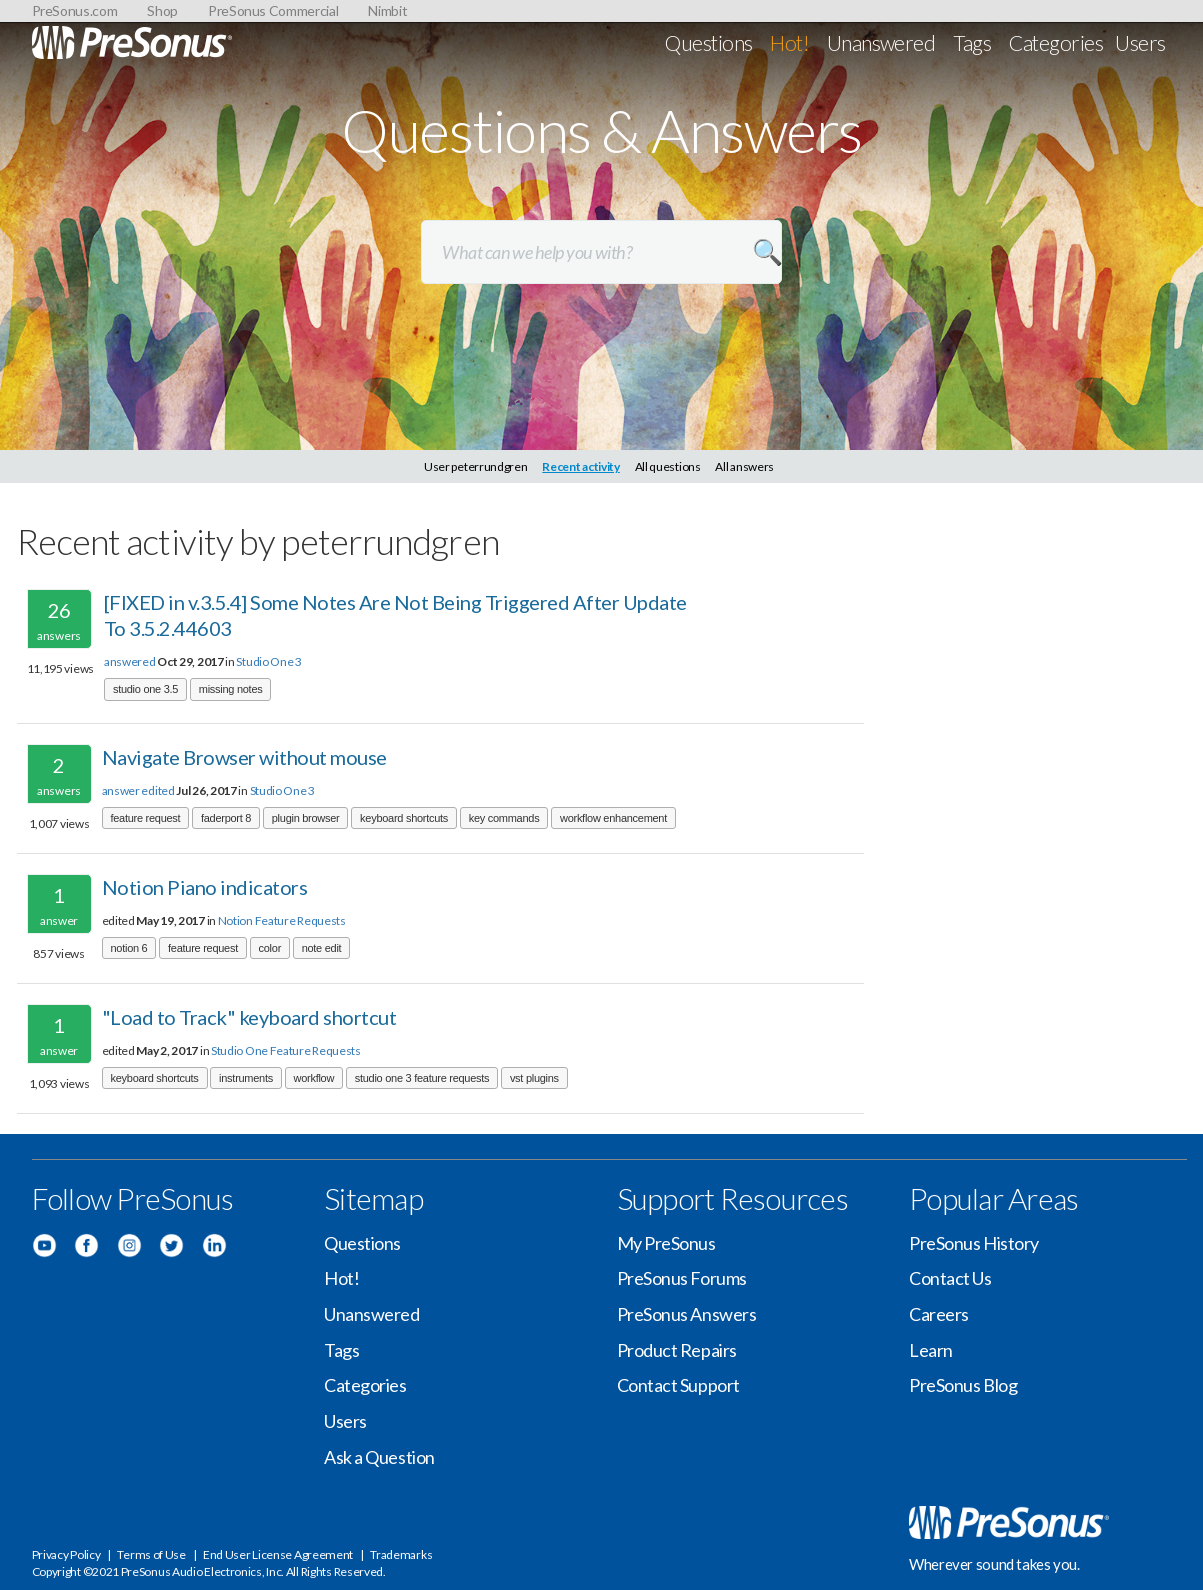 Image resolution: width=1203 pixels, height=1590 pixels. What do you see at coordinates (668, 466) in the screenshot?
I see `All questions` at bounding box center [668, 466].